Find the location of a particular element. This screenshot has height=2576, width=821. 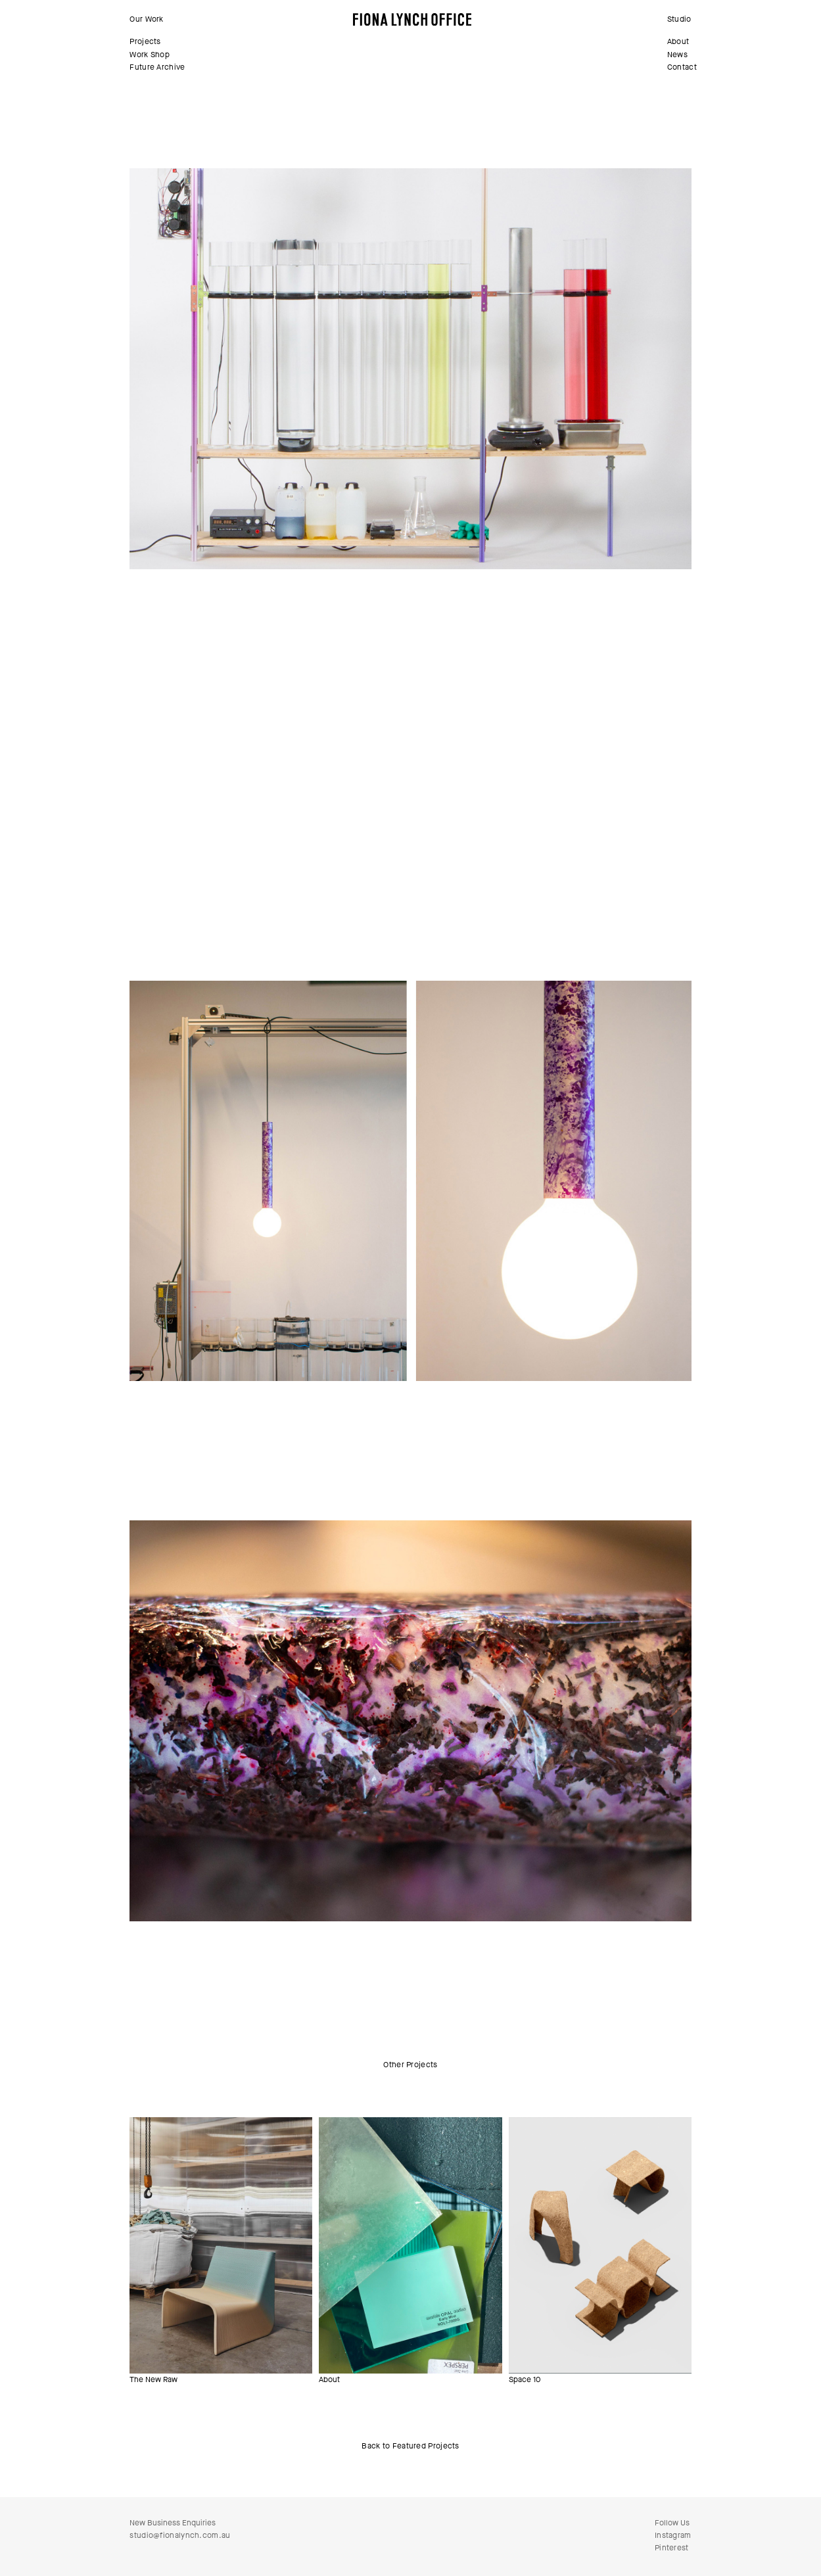

Pinterest is located at coordinates (672, 2547).